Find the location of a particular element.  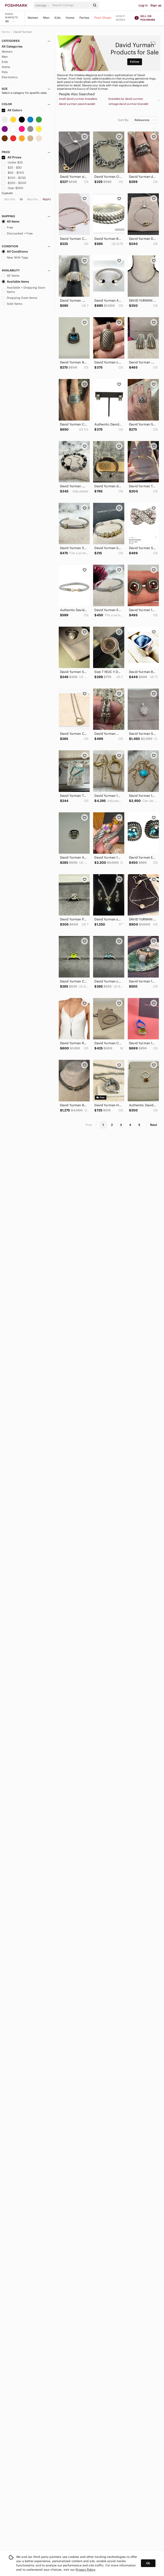

vintage david yurman bracelet is located at coordinates (128, 104).